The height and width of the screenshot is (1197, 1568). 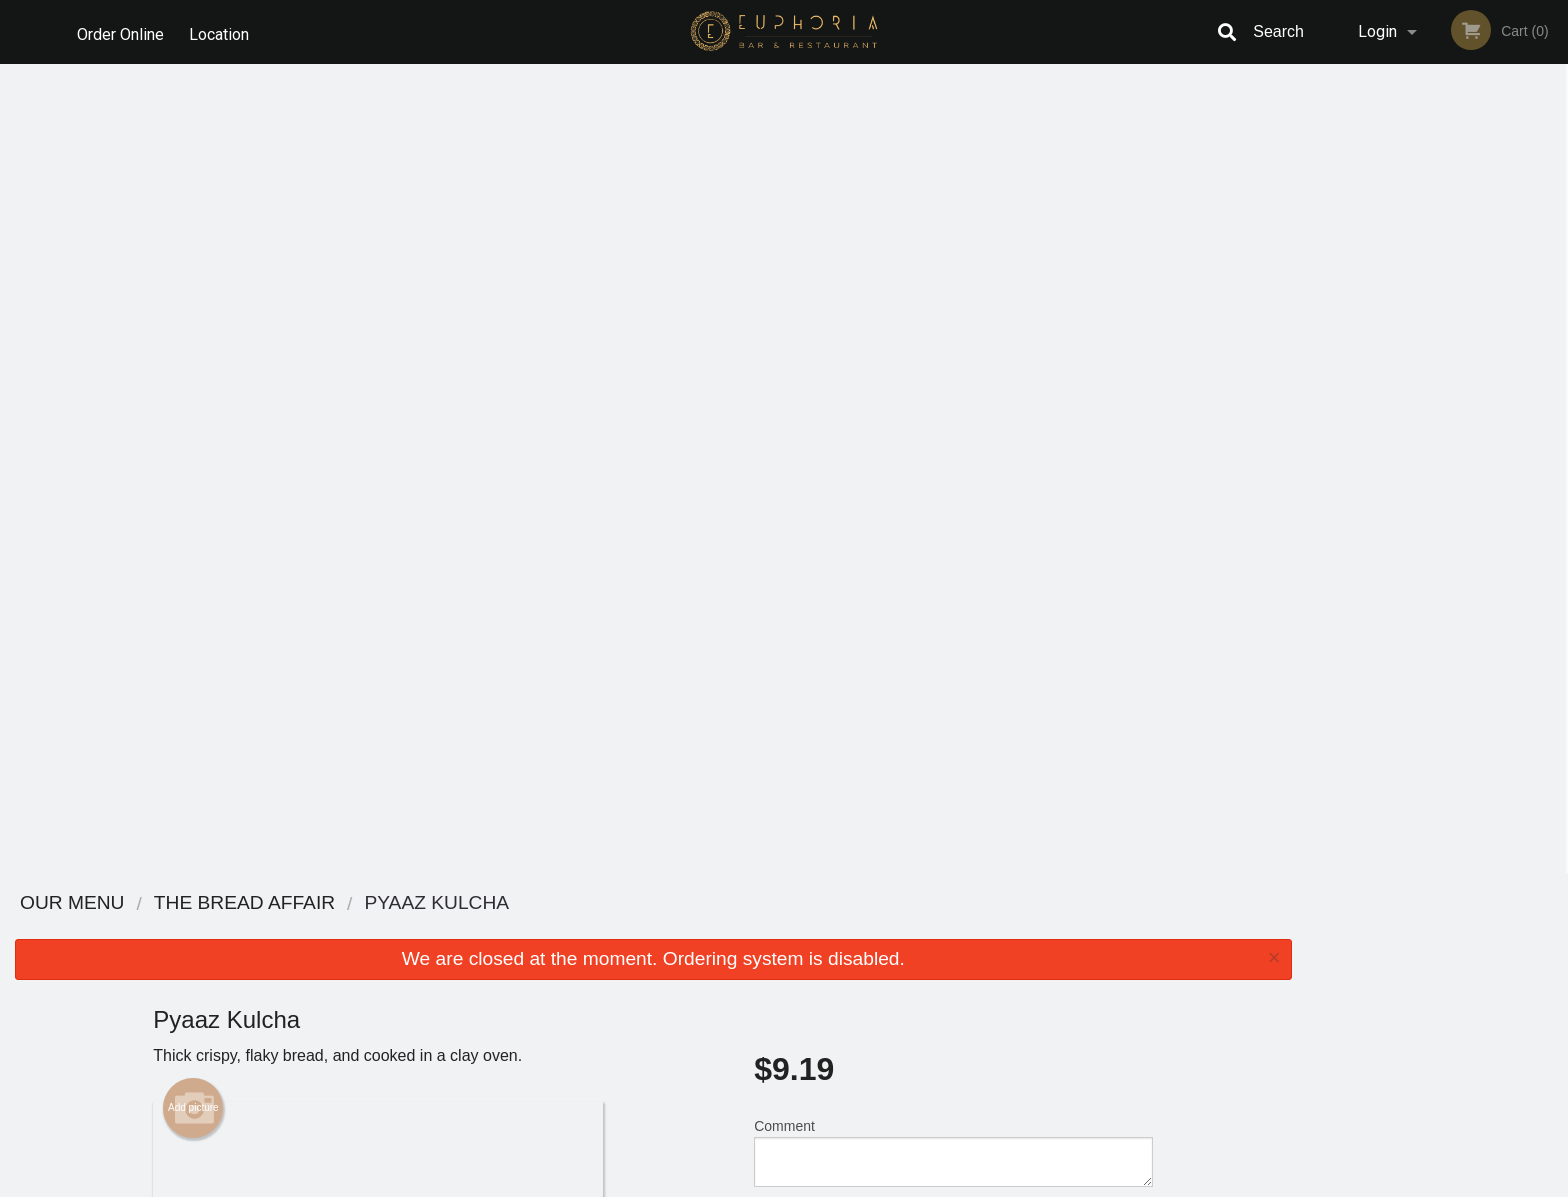 I want to click on Previous, so click(x=1322, y=266).